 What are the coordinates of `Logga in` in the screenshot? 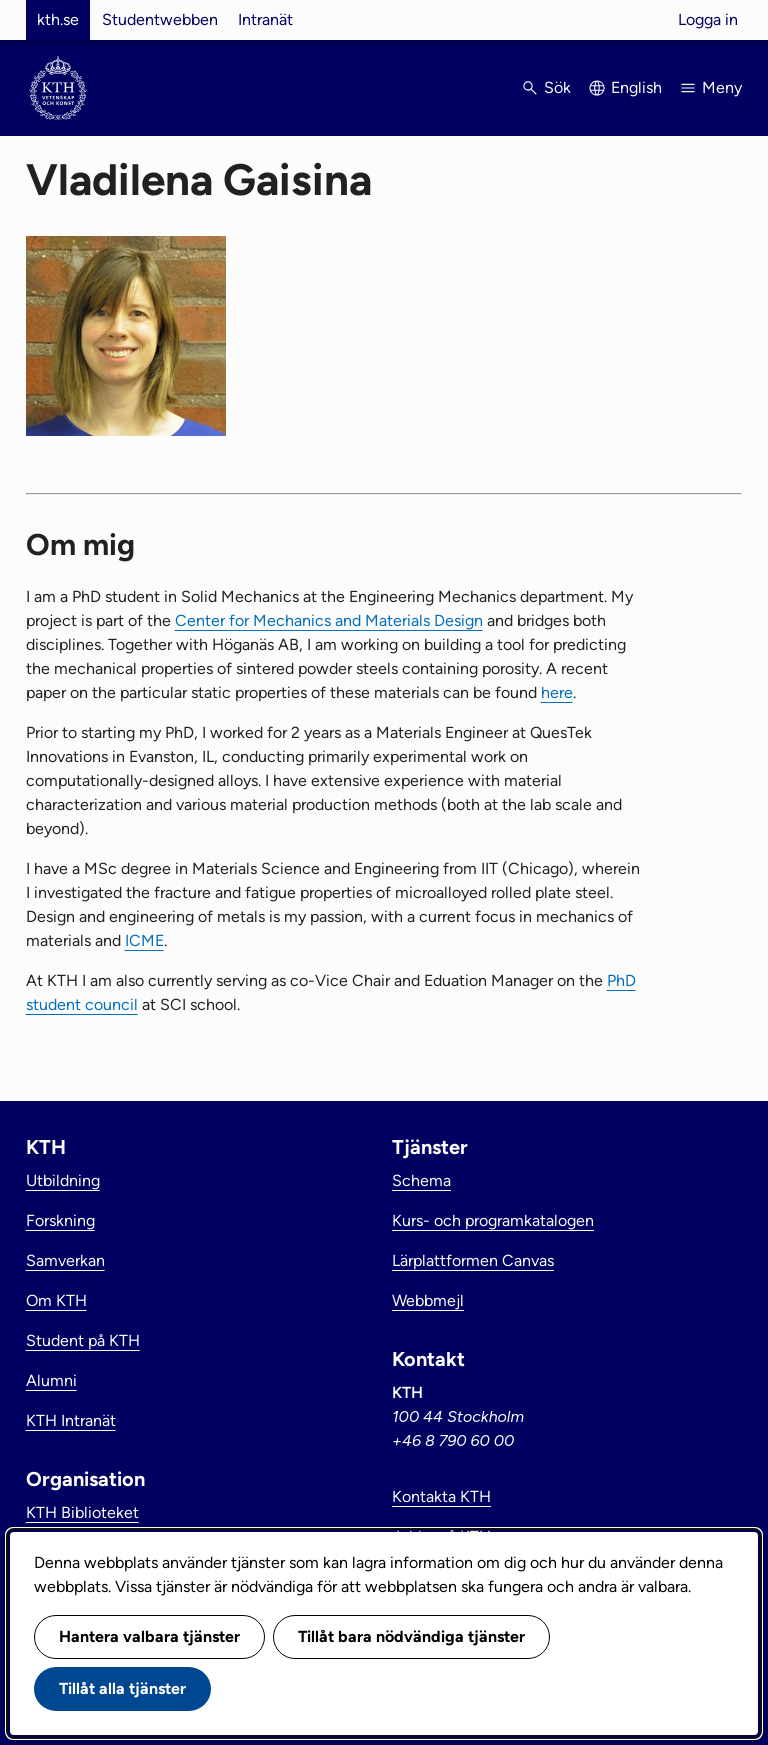 It's located at (708, 19).